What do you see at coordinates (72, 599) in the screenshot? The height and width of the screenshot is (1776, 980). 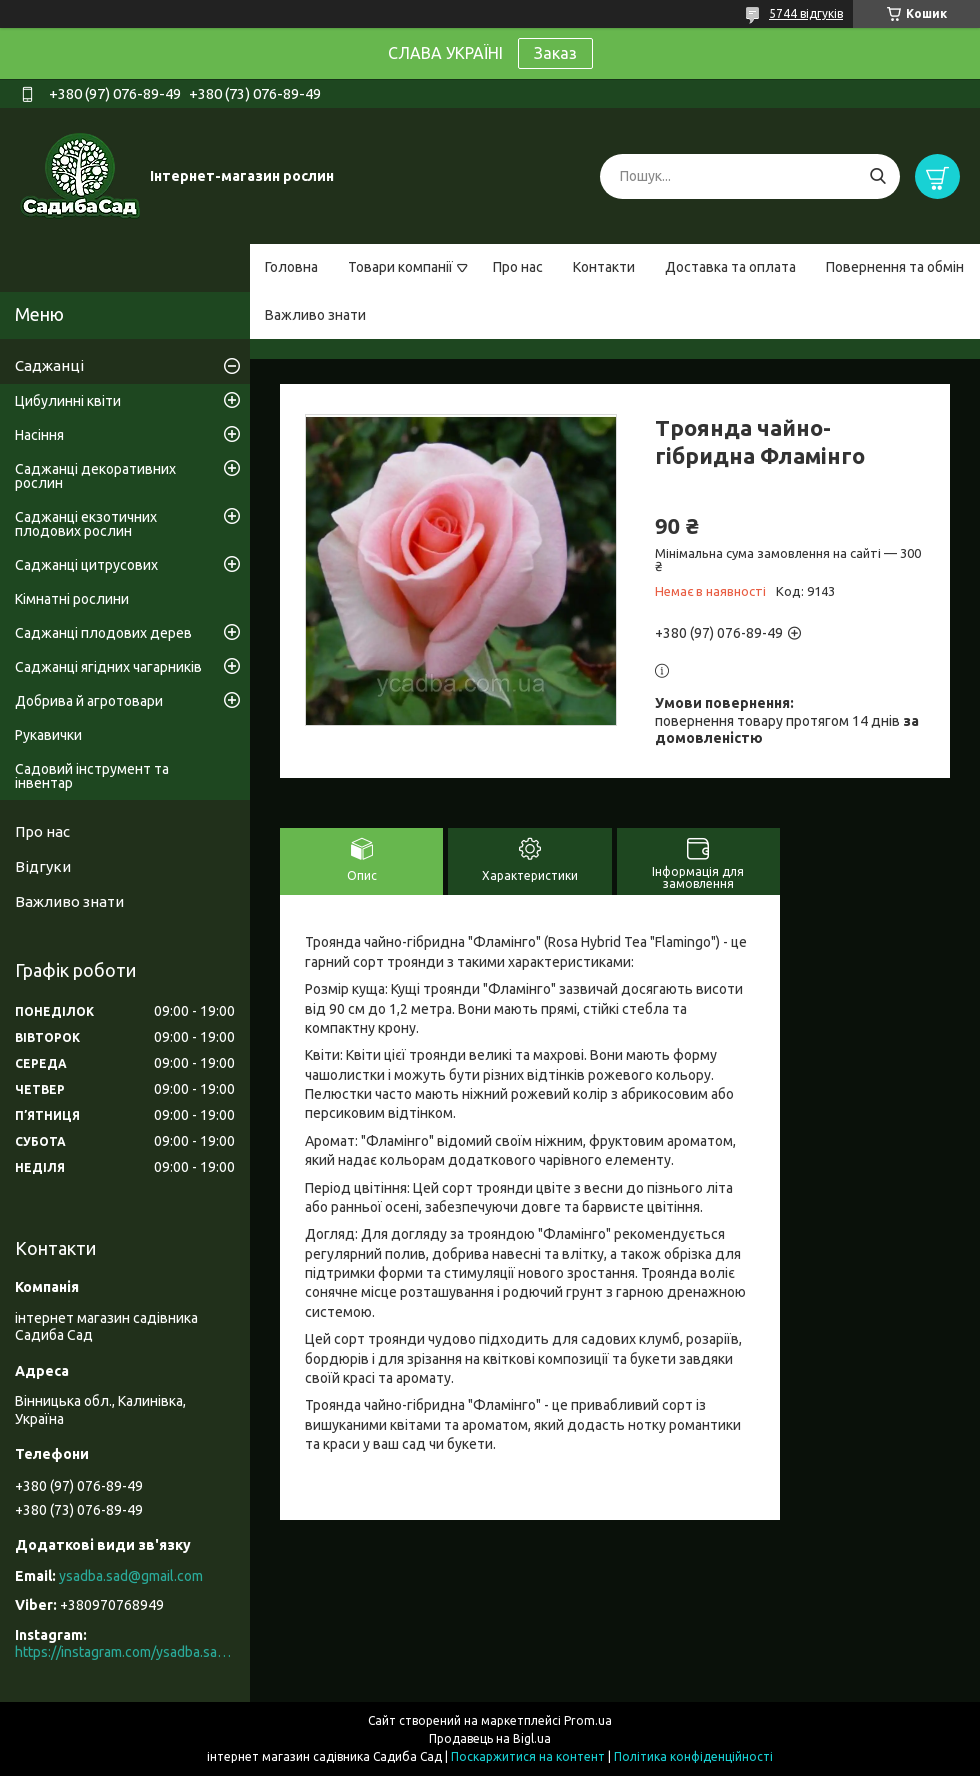 I see `Кімнатні рослини` at bounding box center [72, 599].